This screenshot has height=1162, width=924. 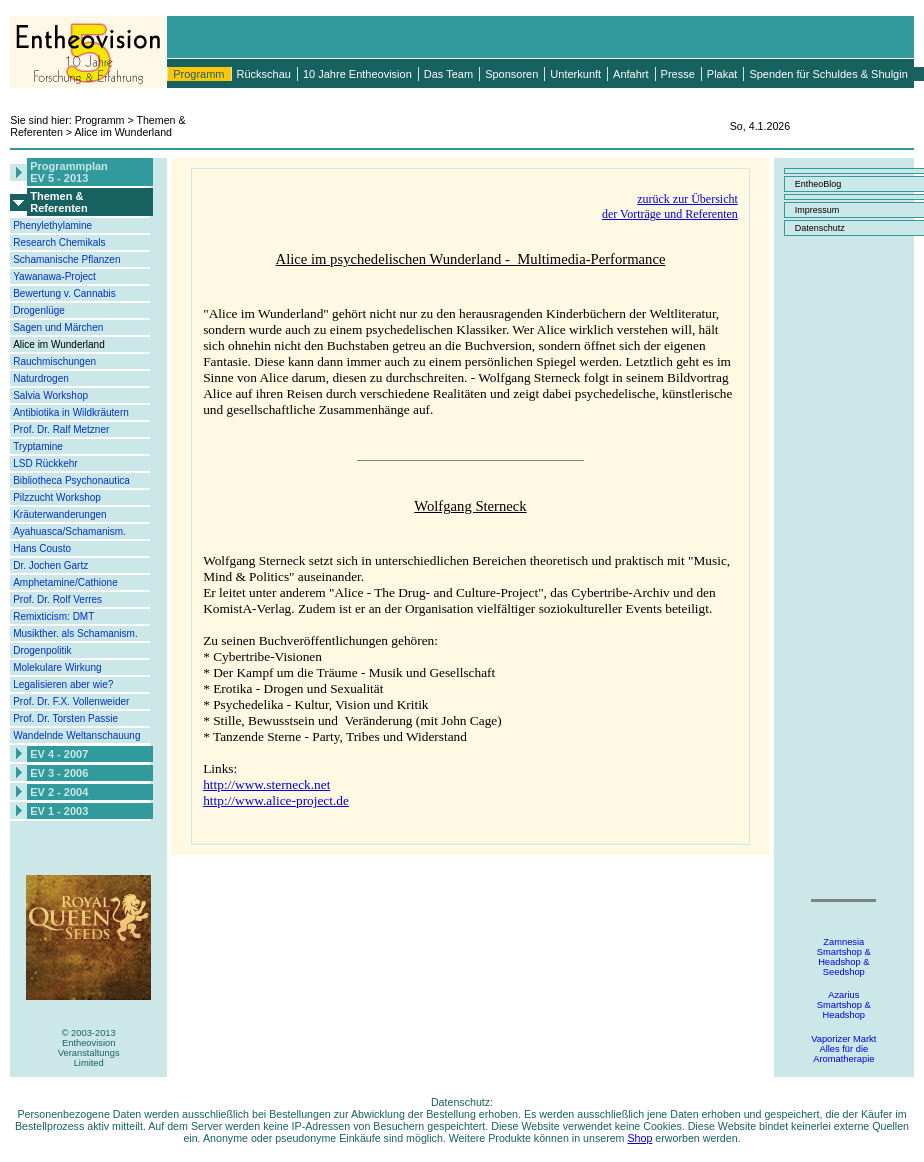 I want to click on Unterkunft, so click(x=575, y=74).